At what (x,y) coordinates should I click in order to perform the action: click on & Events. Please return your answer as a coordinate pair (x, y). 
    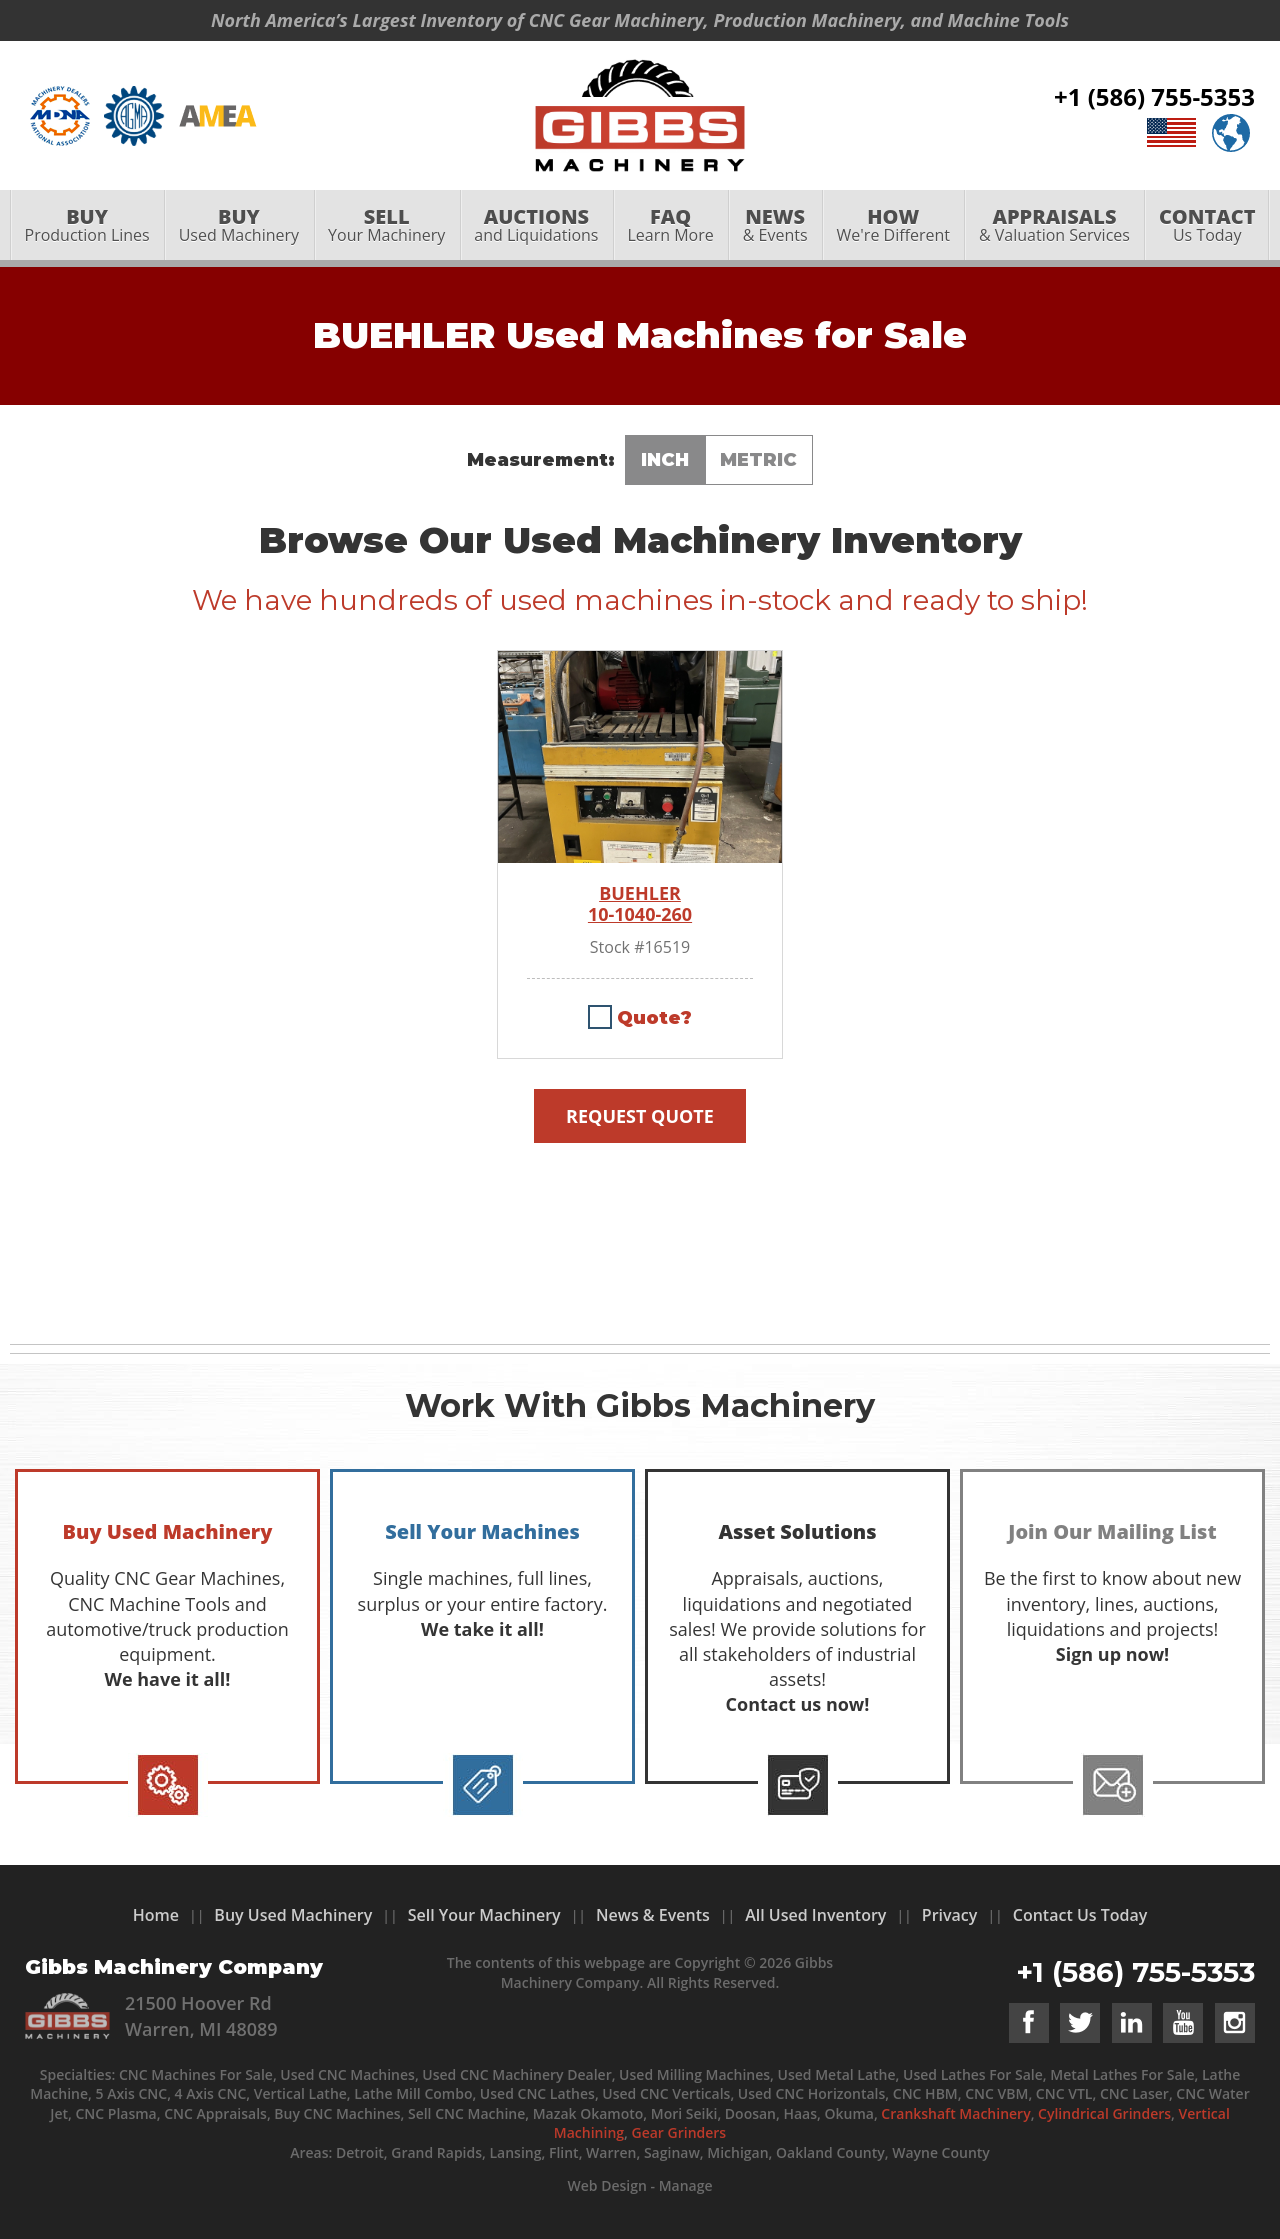
    Looking at the image, I should click on (775, 226).